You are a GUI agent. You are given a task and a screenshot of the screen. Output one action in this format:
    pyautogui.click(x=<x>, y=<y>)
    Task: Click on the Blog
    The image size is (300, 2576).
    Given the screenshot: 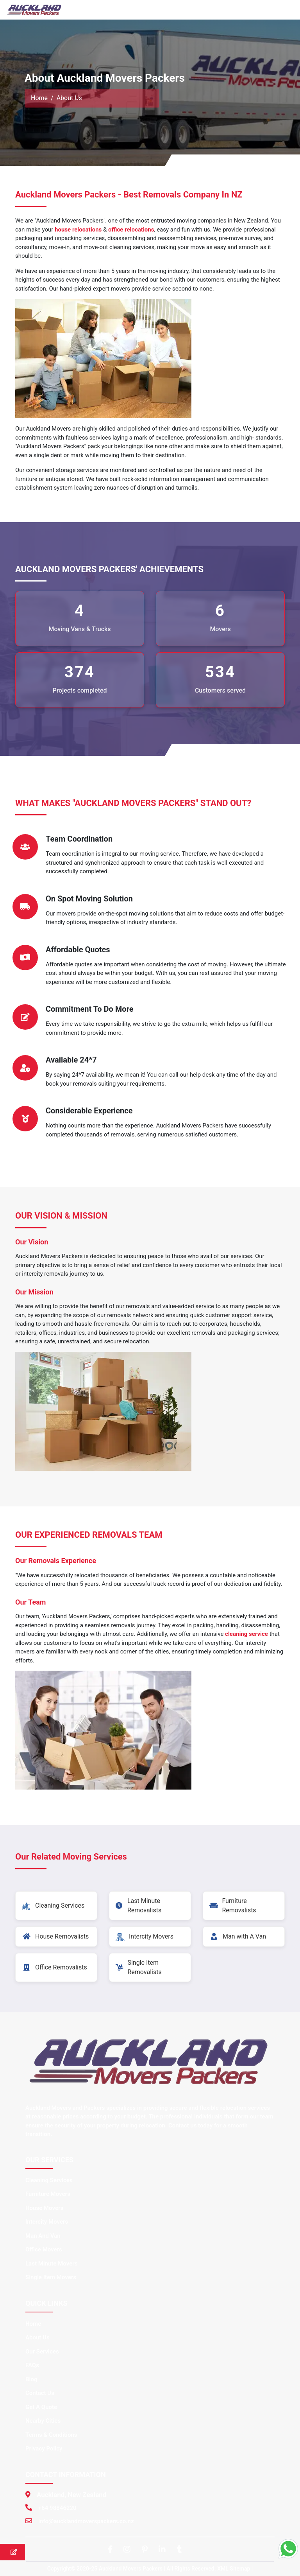 What is the action you would take?
    pyautogui.click(x=31, y=2379)
    